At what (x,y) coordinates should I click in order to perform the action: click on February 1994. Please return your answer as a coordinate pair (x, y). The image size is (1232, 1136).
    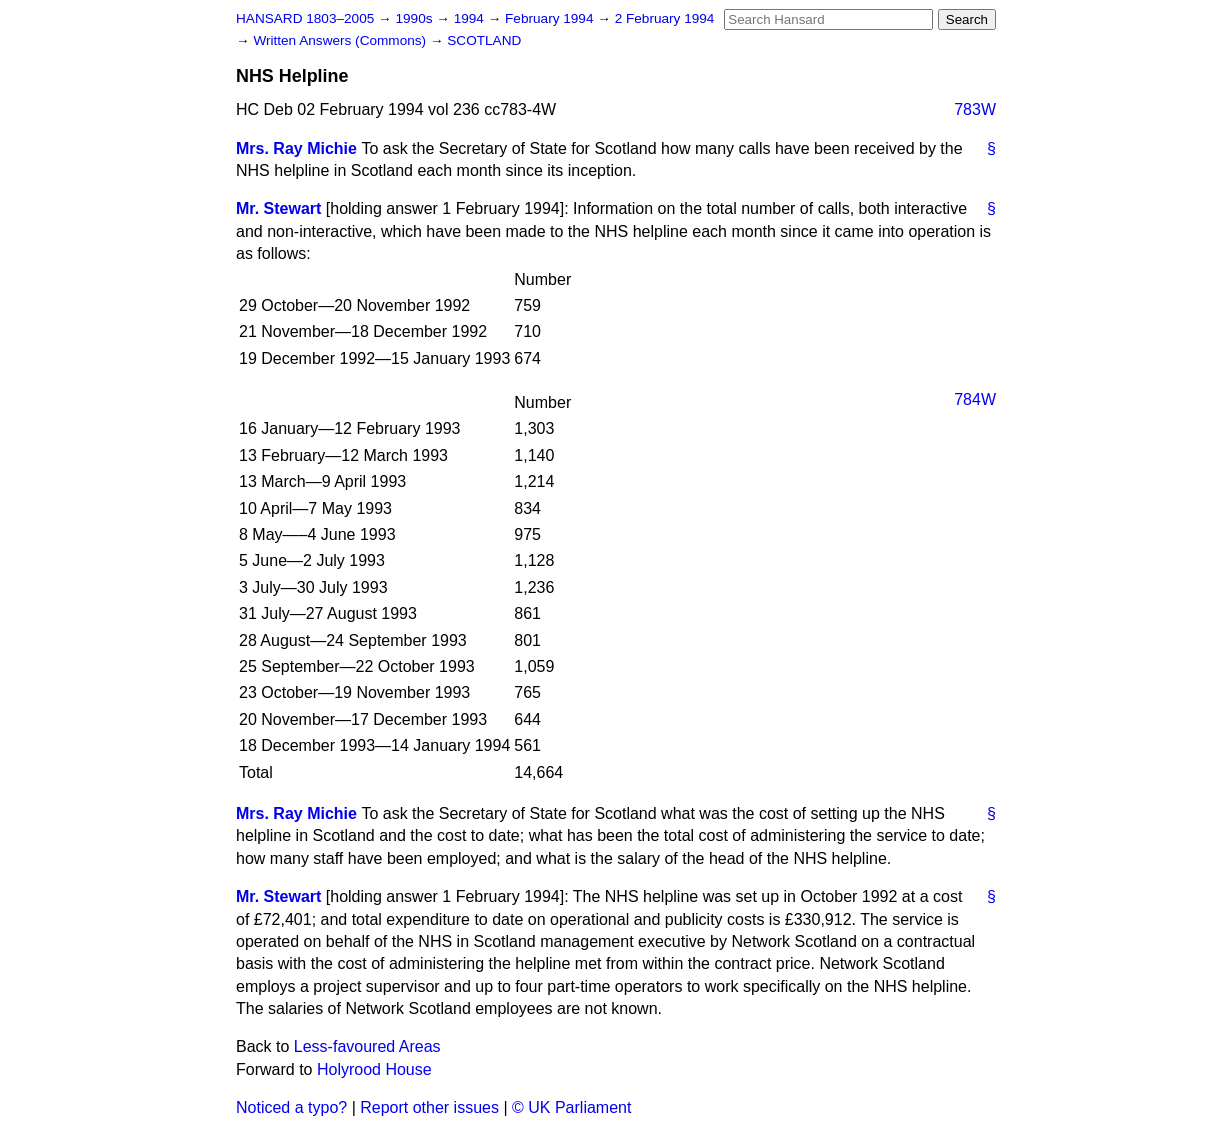
    Looking at the image, I should click on (551, 18).